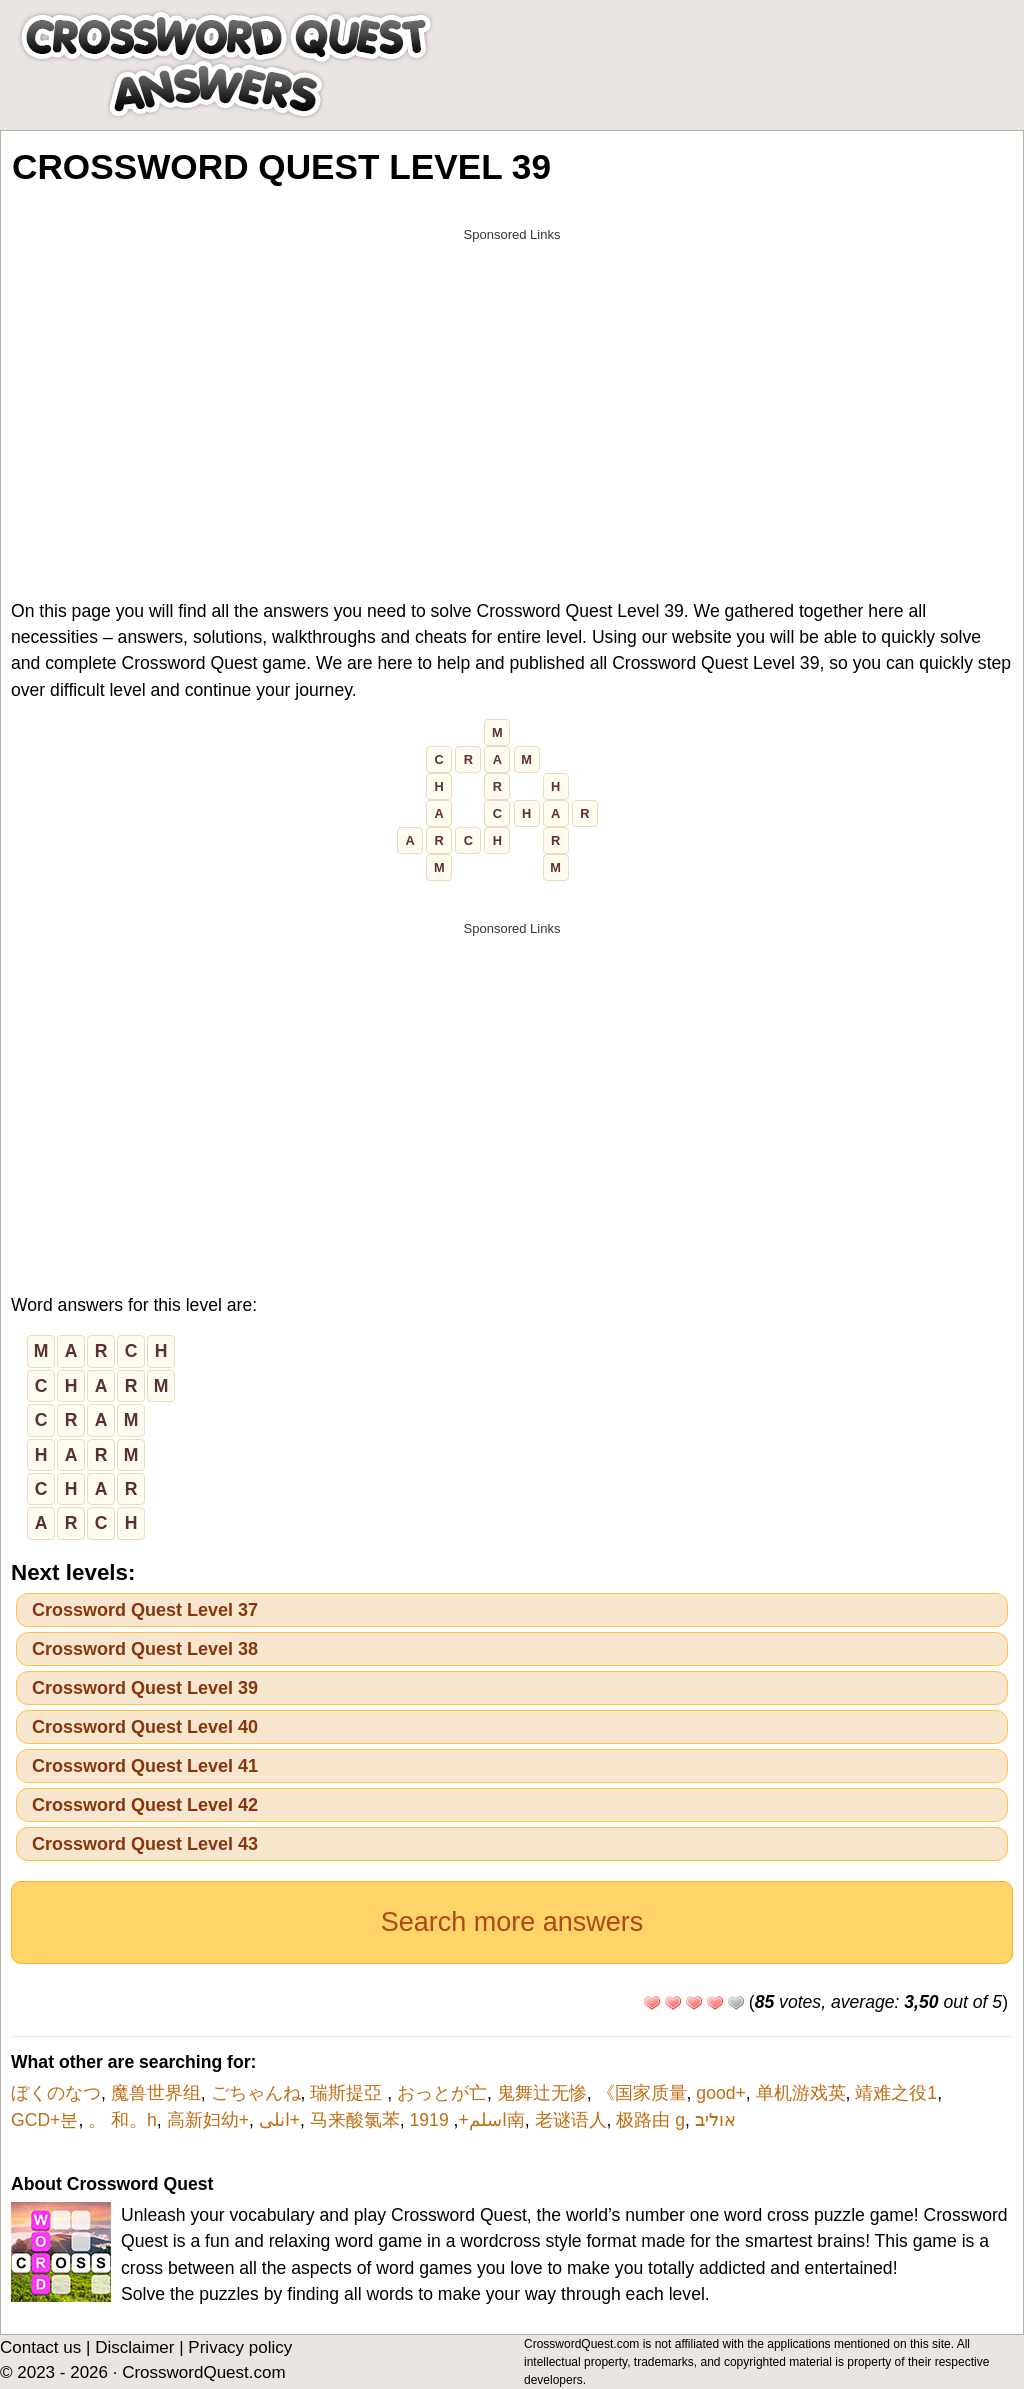 This screenshot has height=2389, width=1024. I want to click on انلی+, so click(279, 2120).